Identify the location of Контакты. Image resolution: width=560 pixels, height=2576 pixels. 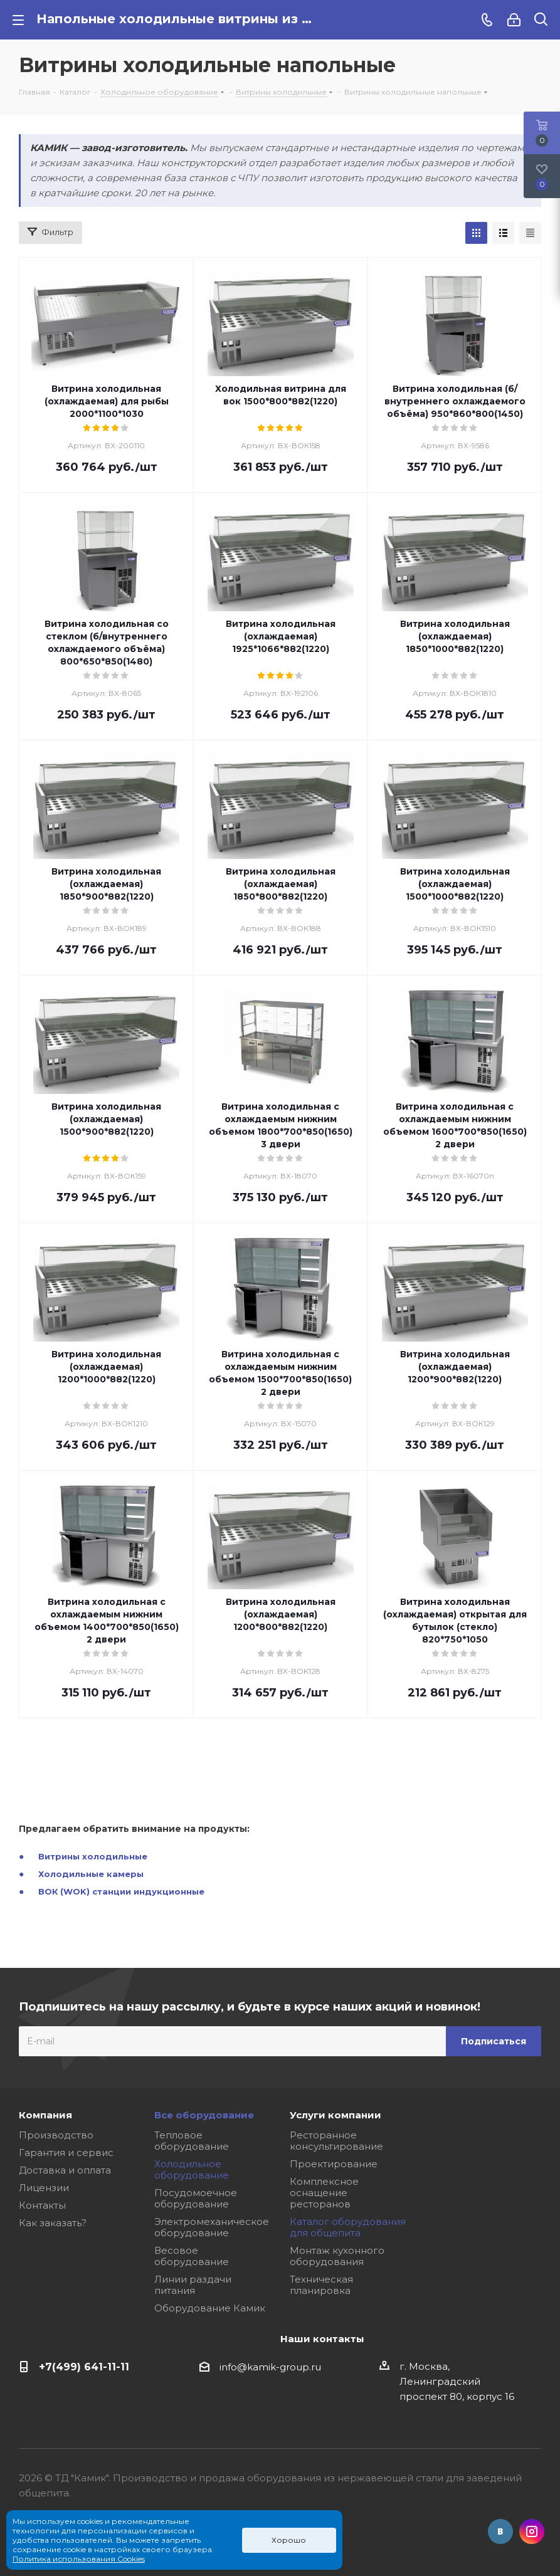
(42, 2205).